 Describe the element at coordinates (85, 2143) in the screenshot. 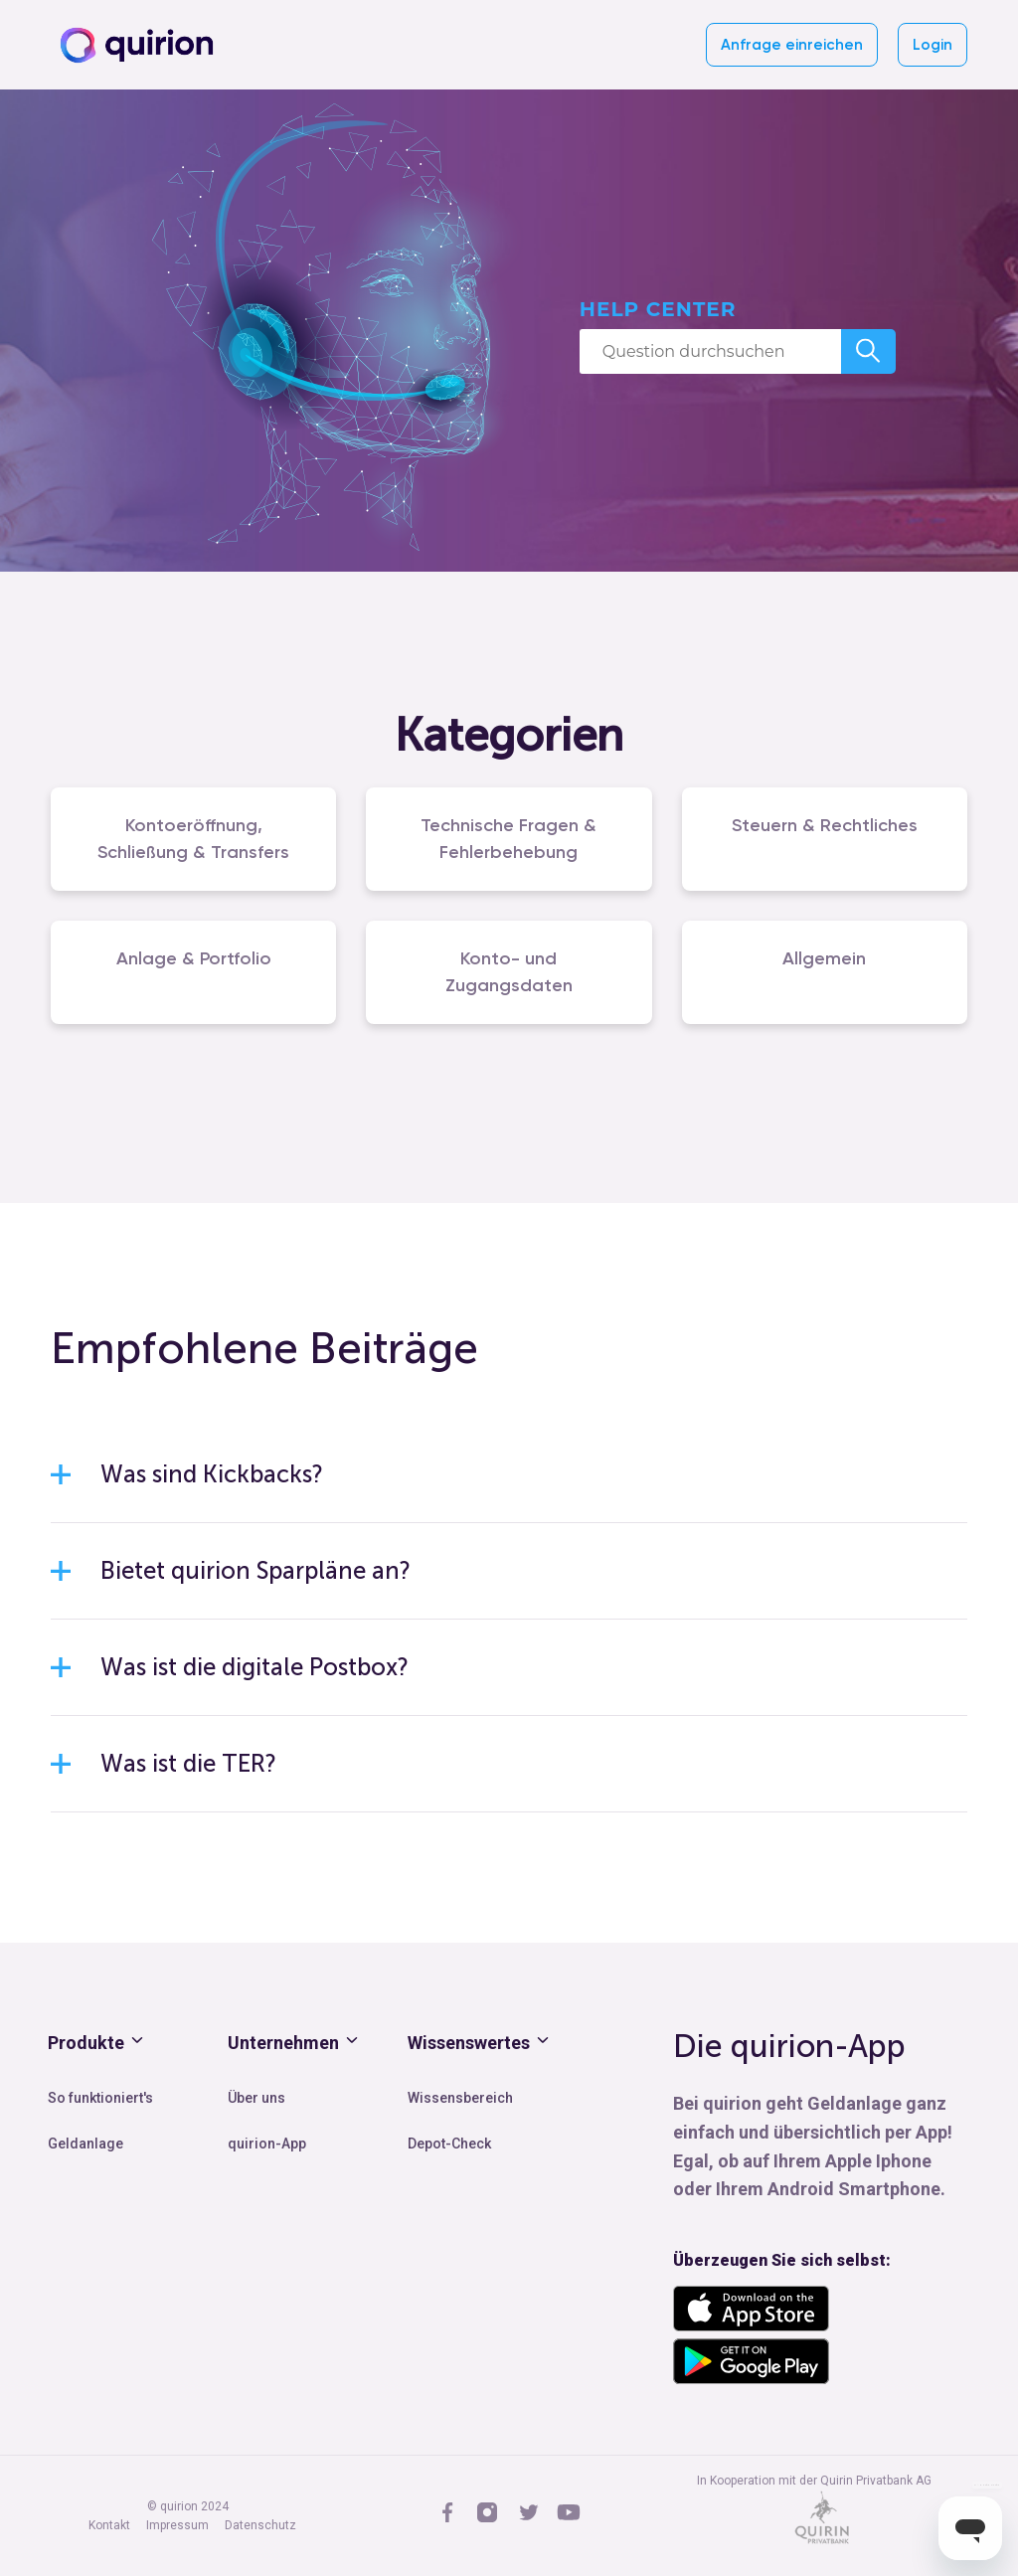

I see `Geldanlage` at that location.